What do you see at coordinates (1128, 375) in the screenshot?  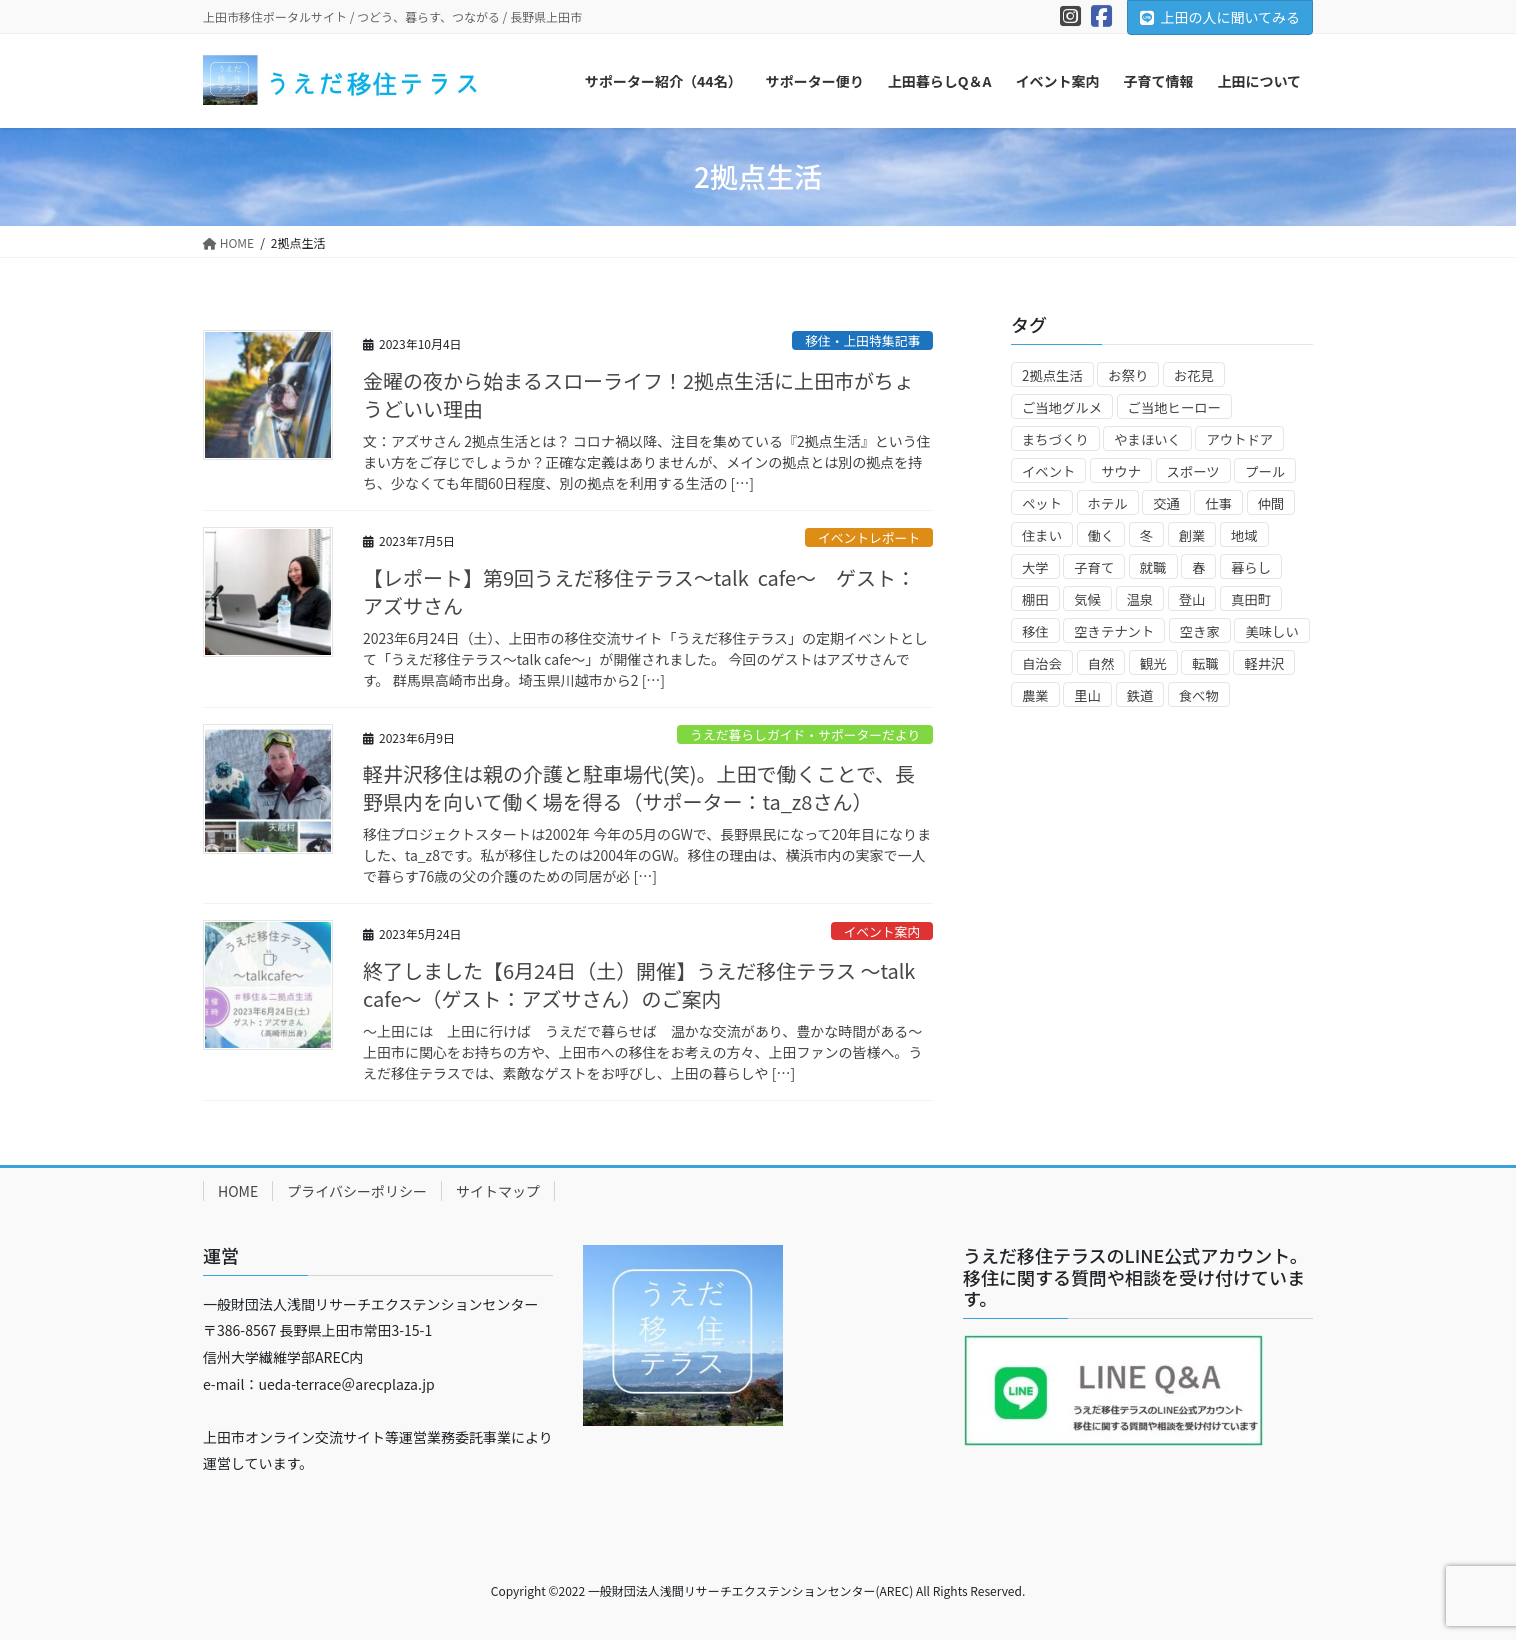 I see `お祭り` at bounding box center [1128, 375].